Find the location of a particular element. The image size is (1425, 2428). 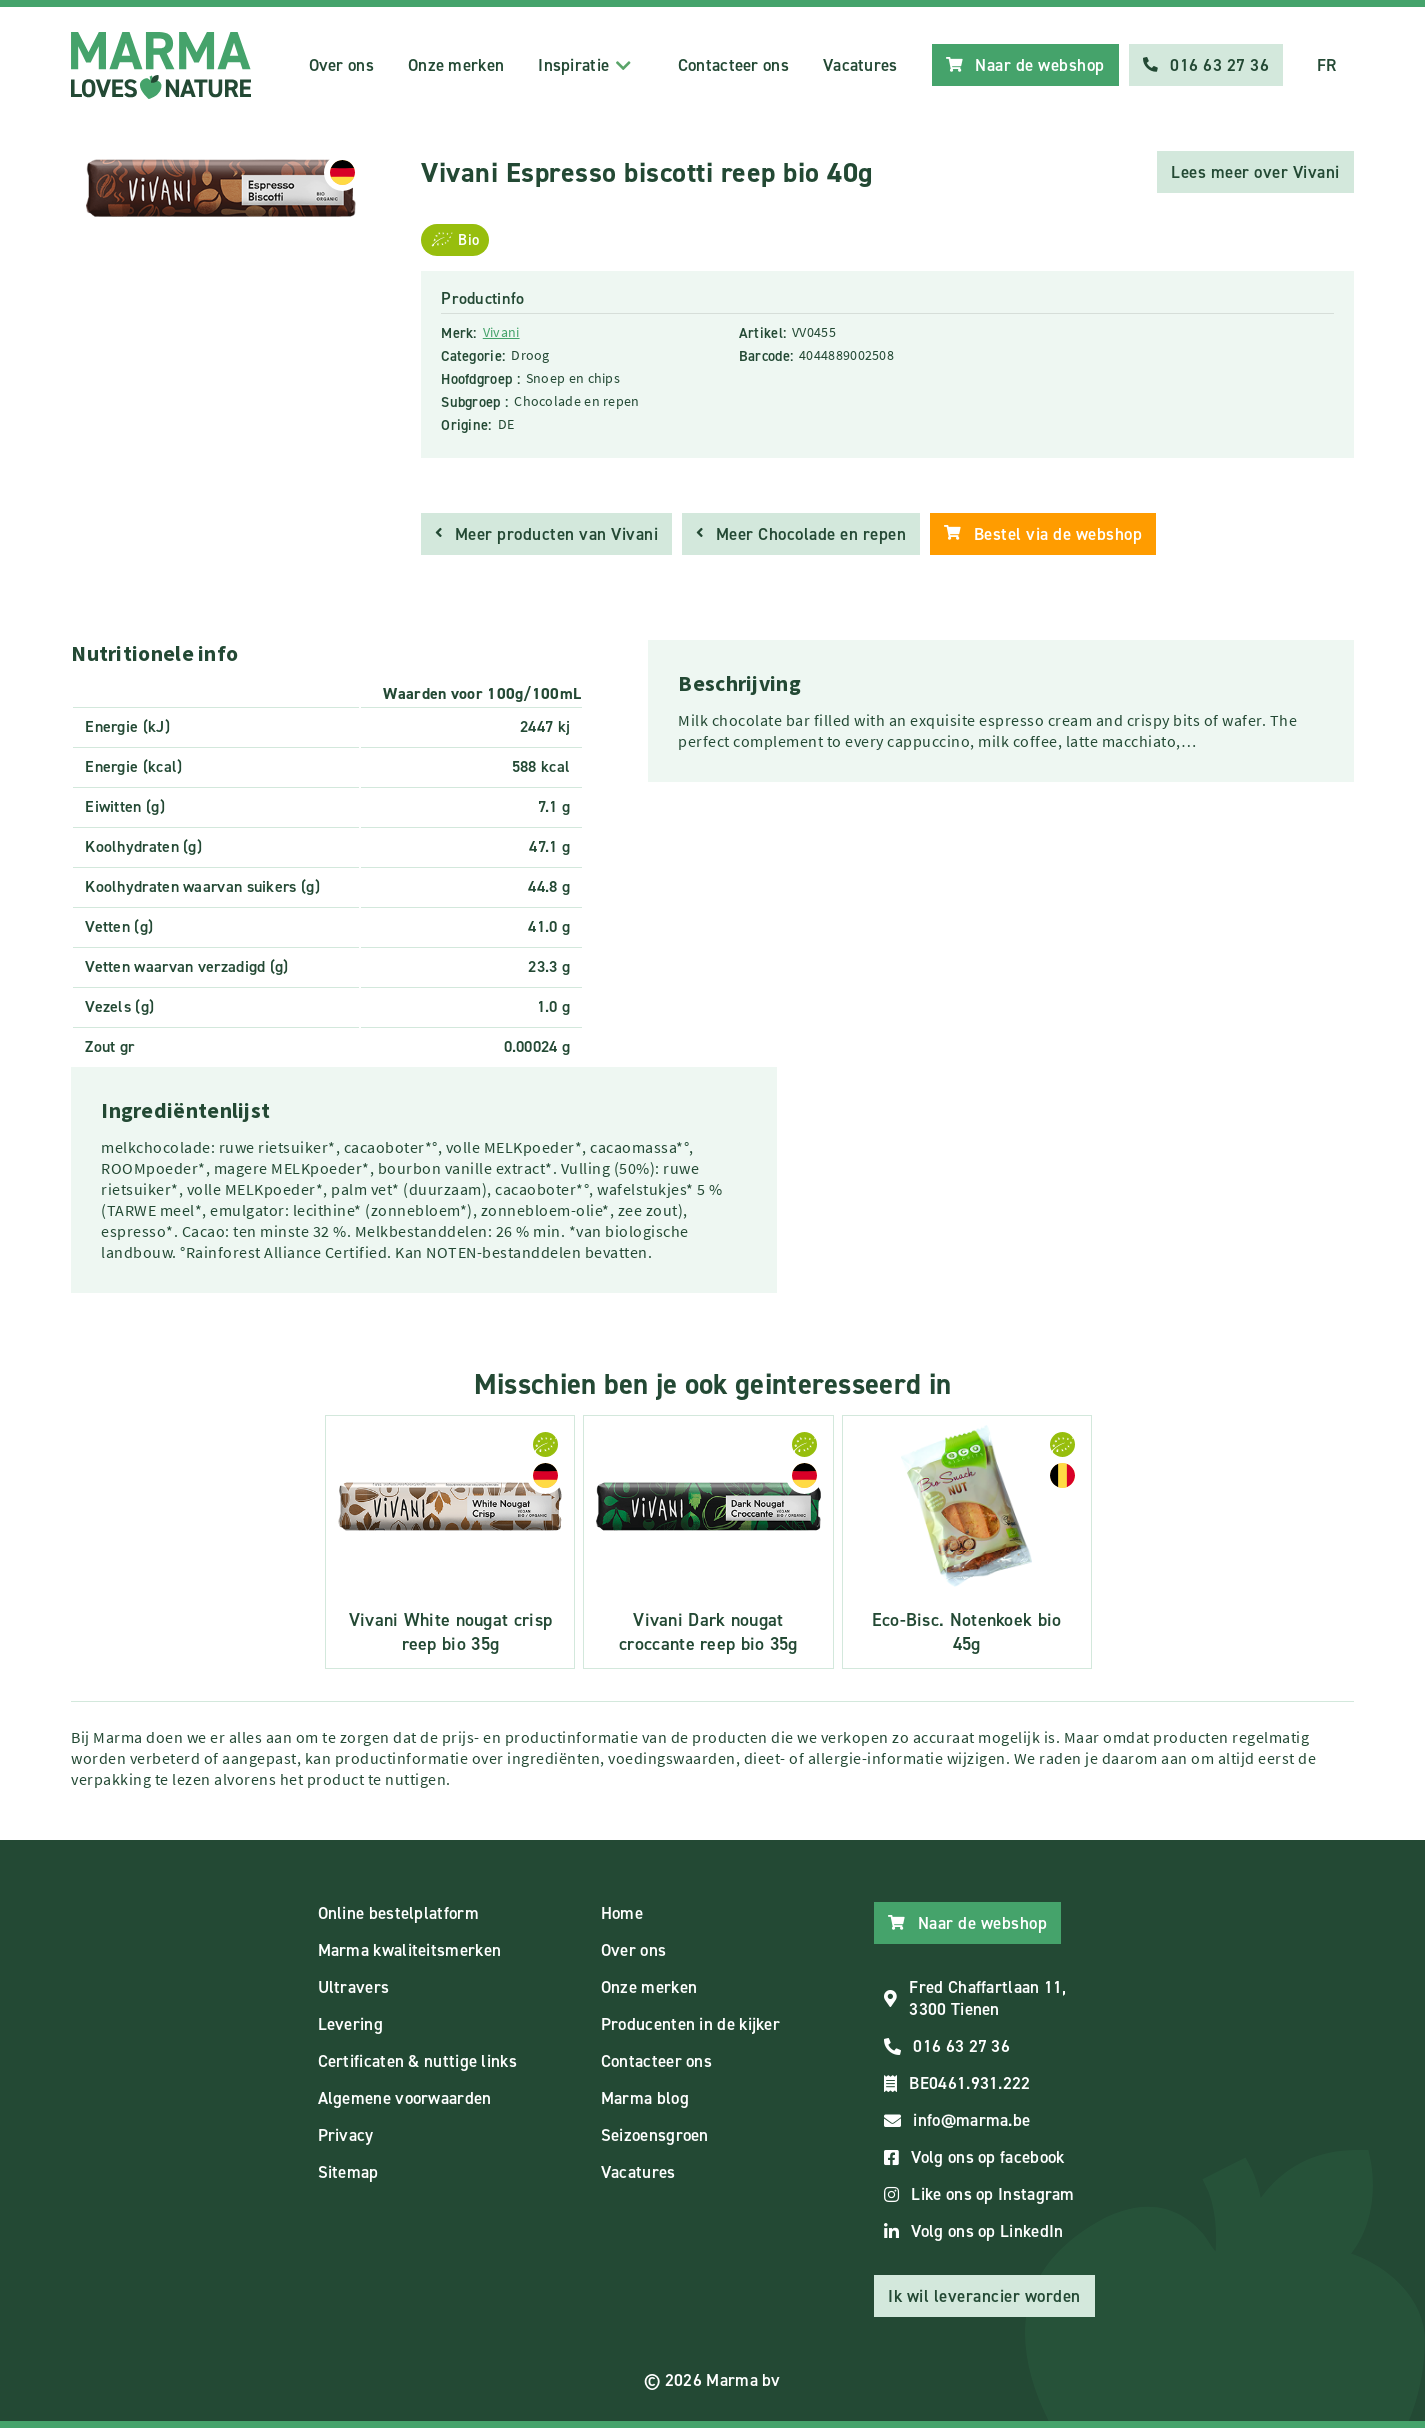

Ik wil leverancier worden is located at coordinates (984, 2296).